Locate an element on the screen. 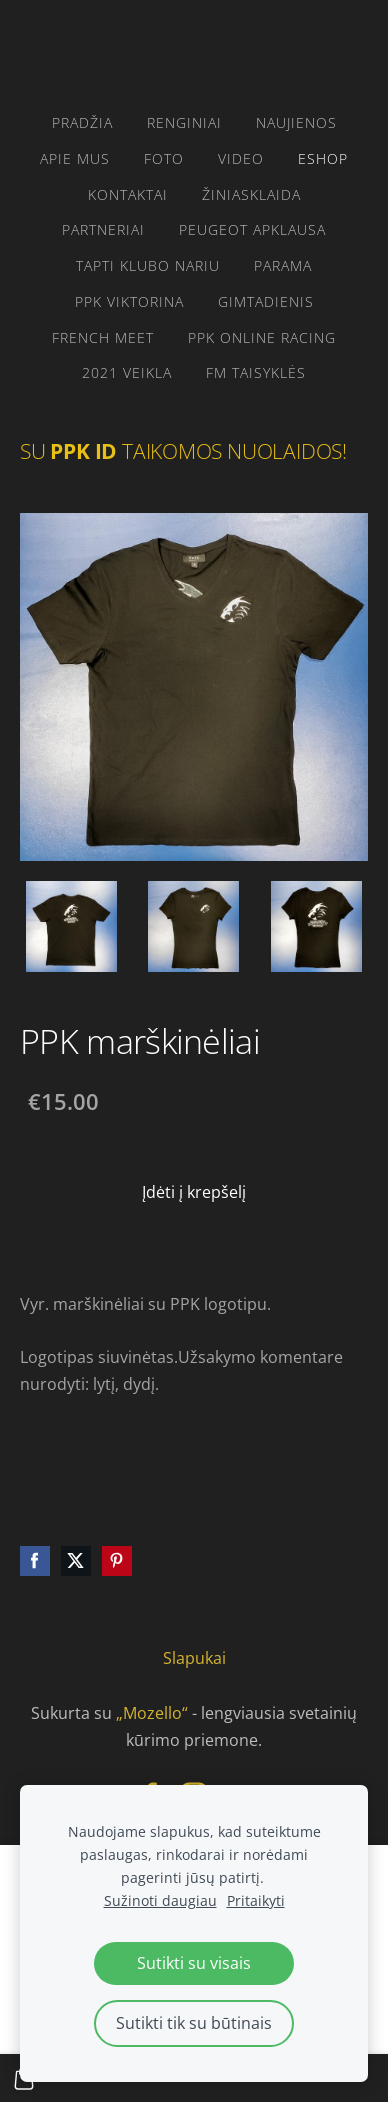 Image resolution: width=388 pixels, height=2102 pixels. video [menuitem] is located at coordinates (241, 158).